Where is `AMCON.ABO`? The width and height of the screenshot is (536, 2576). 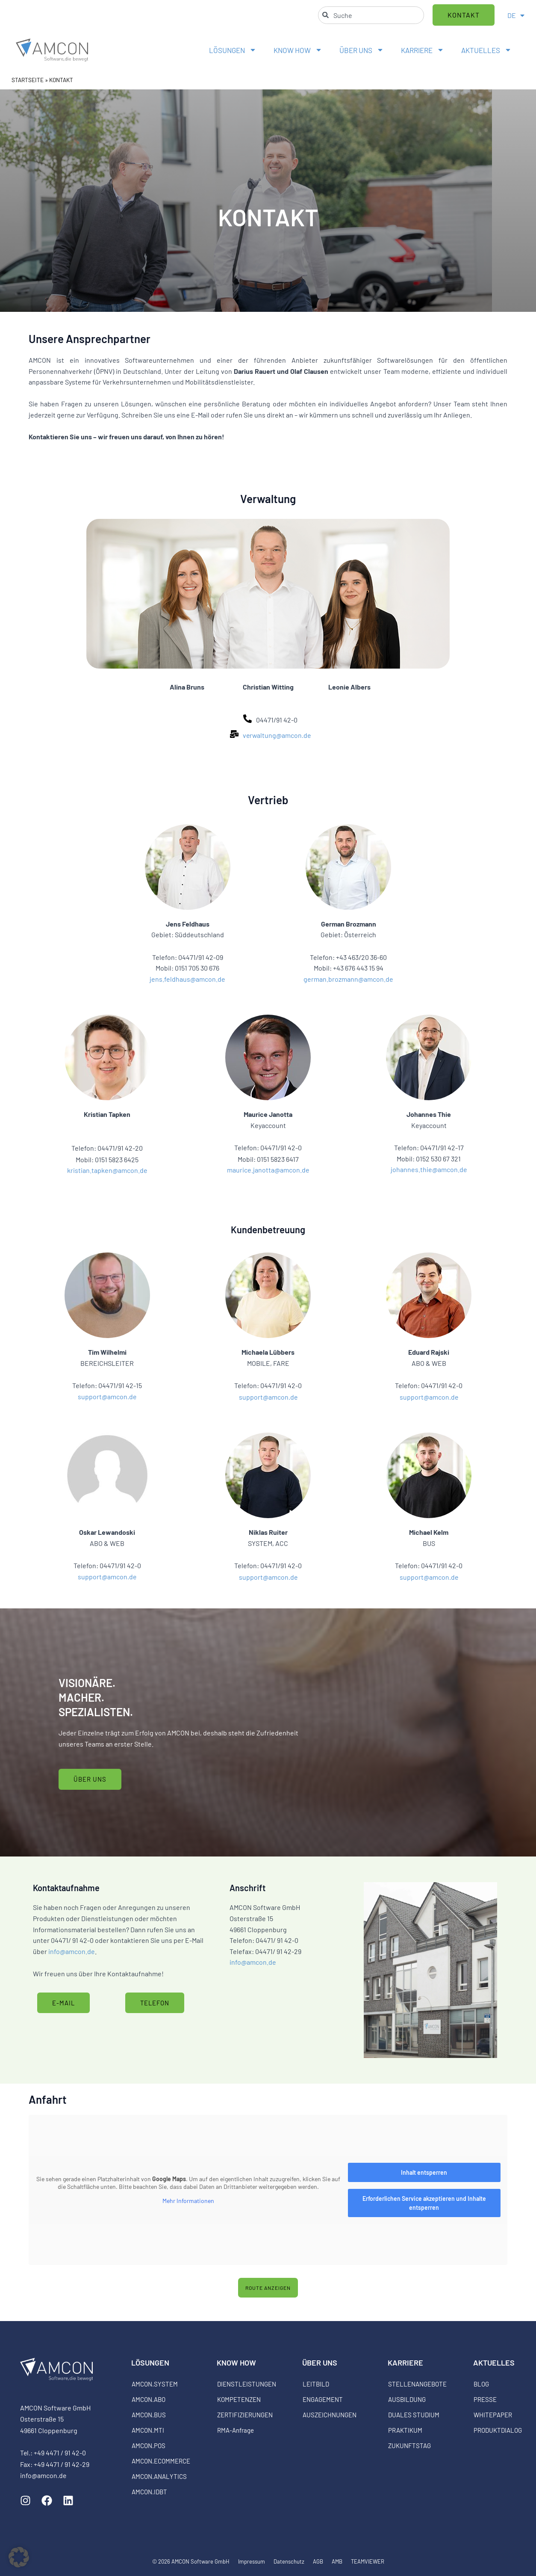 AMCON.ABO is located at coordinates (148, 2399).